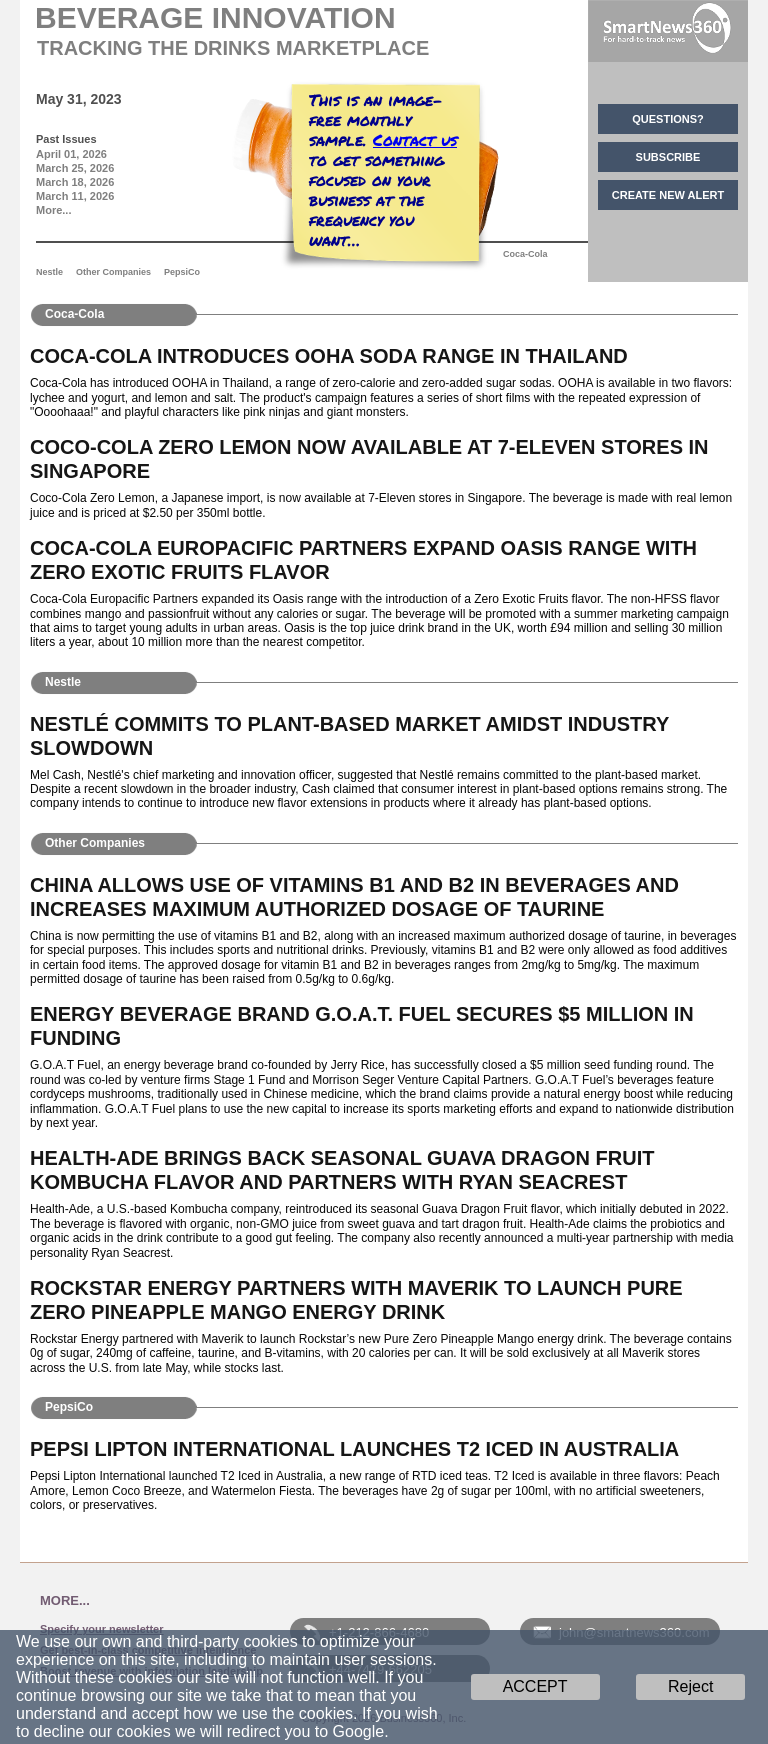 The width and height of the screenshot is (768, 1744). Describe the element at coordinates (53, 210) in the screenshot. I see `More...` at that location.